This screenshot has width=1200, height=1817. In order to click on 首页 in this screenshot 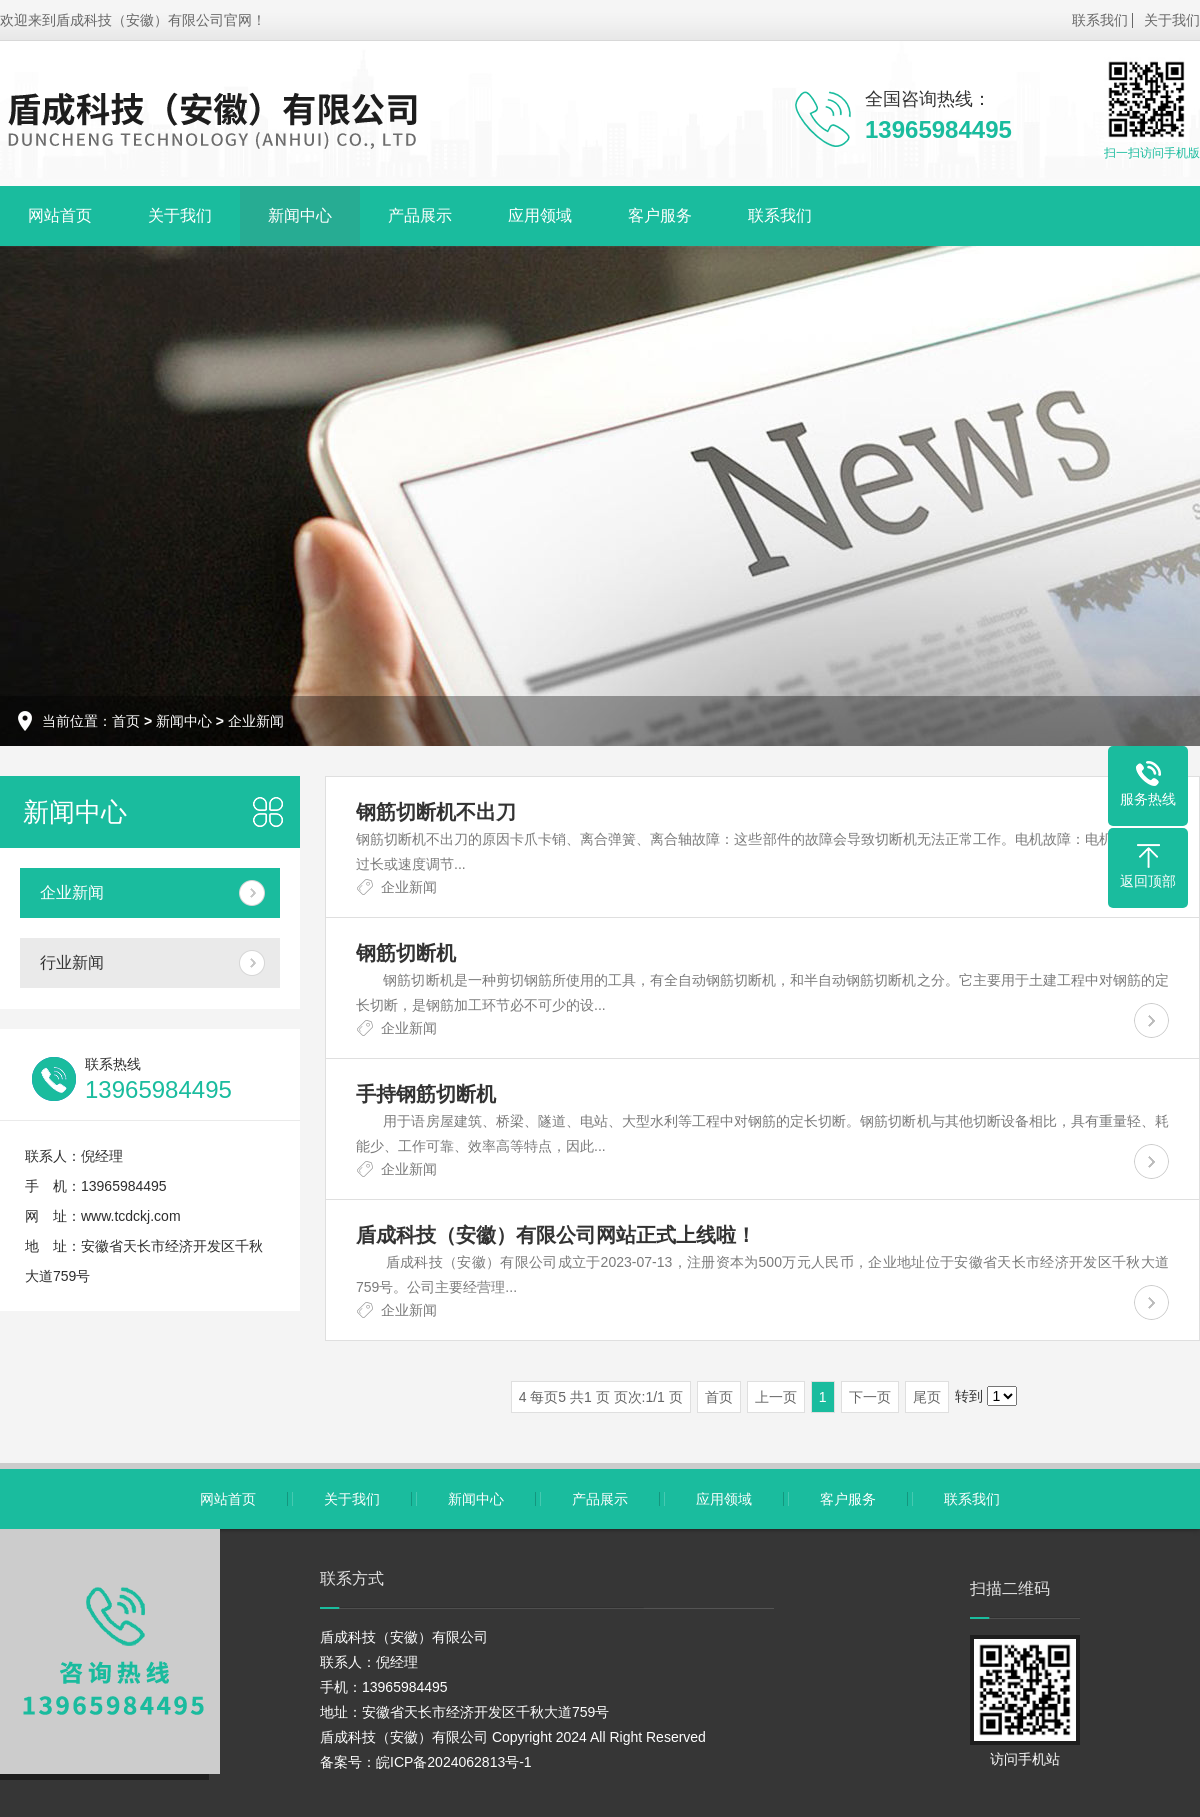, I will do `click(126, 721)`.